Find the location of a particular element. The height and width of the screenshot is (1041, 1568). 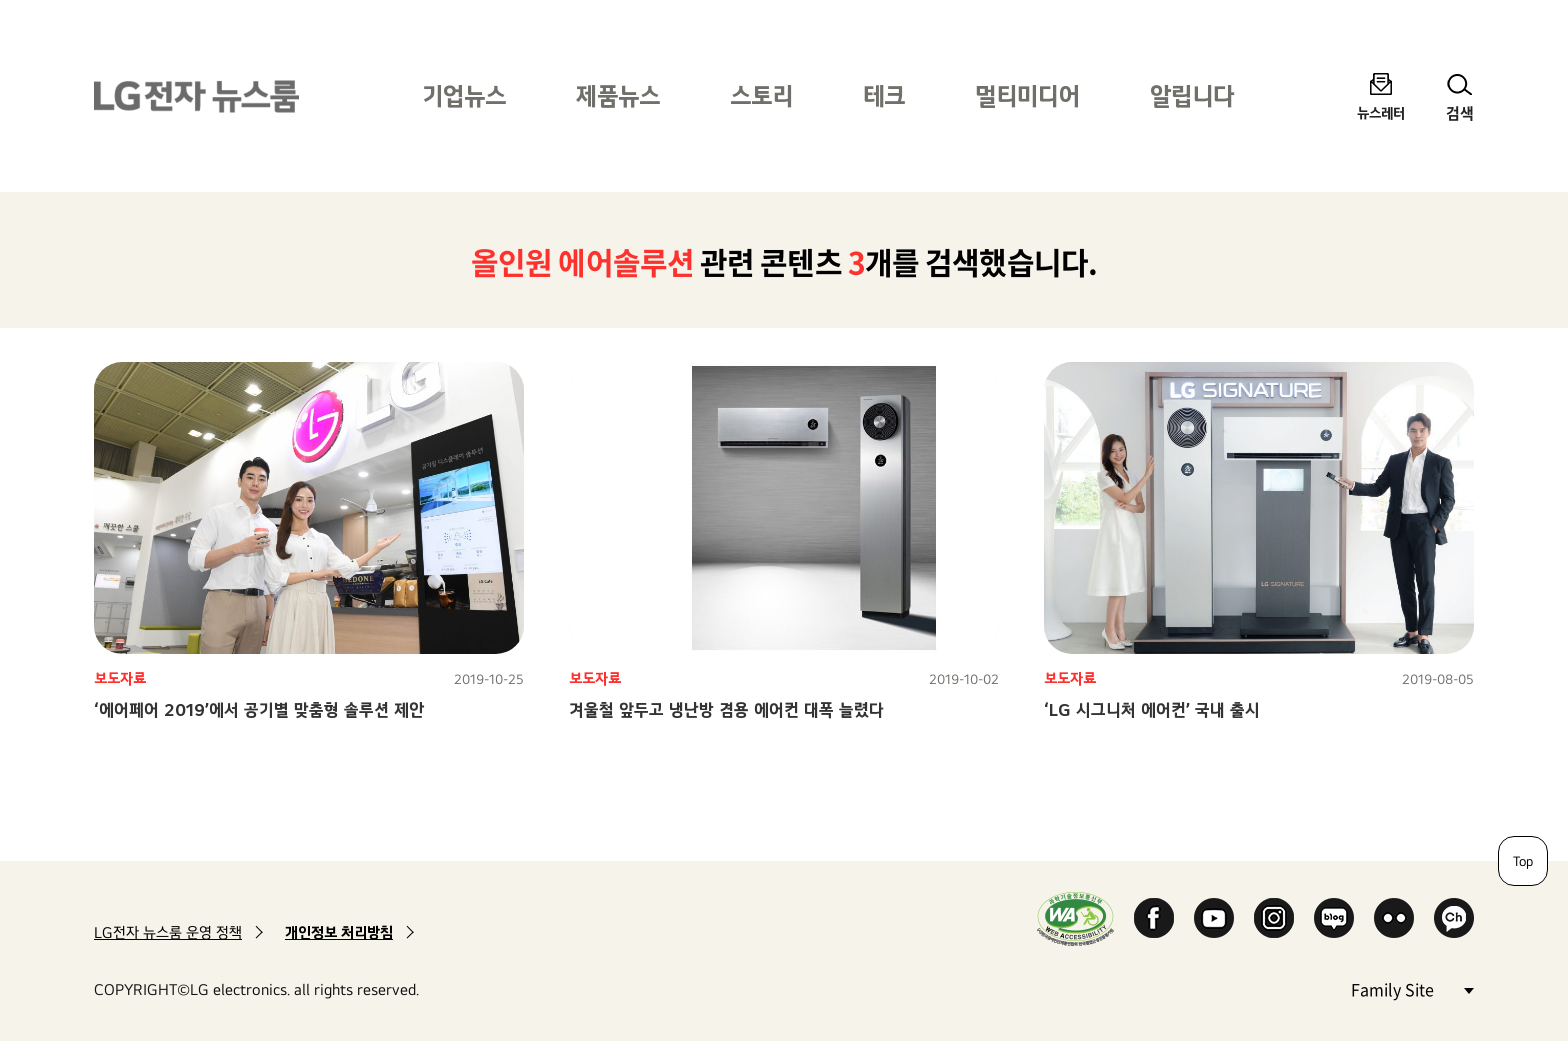

알립니다 is located at coordinates (1192, 95).